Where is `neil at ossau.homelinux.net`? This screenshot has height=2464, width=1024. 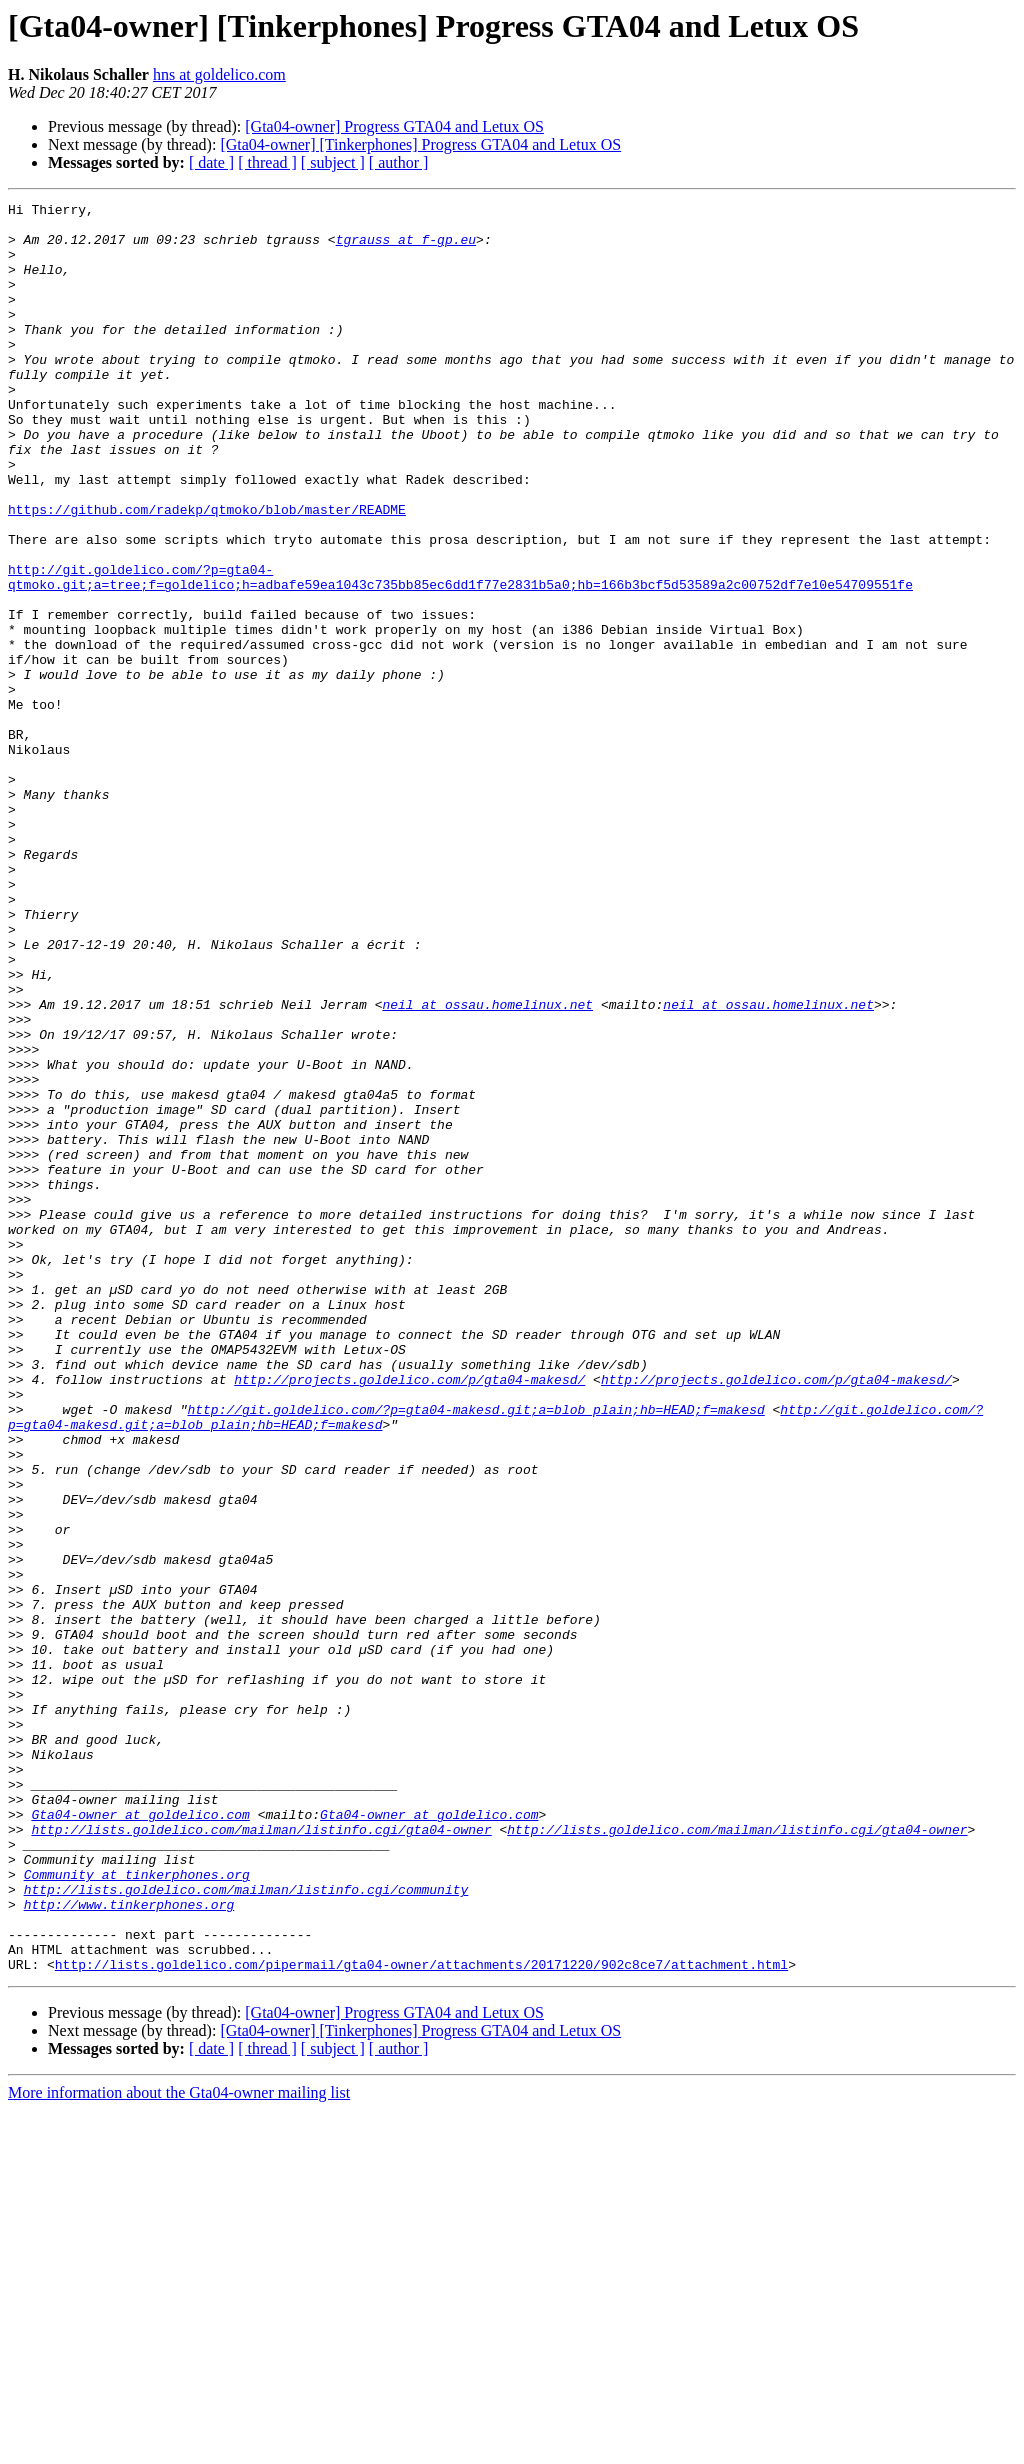
neil at ossau.homelinux.net is located at coordinates (487, 1166).